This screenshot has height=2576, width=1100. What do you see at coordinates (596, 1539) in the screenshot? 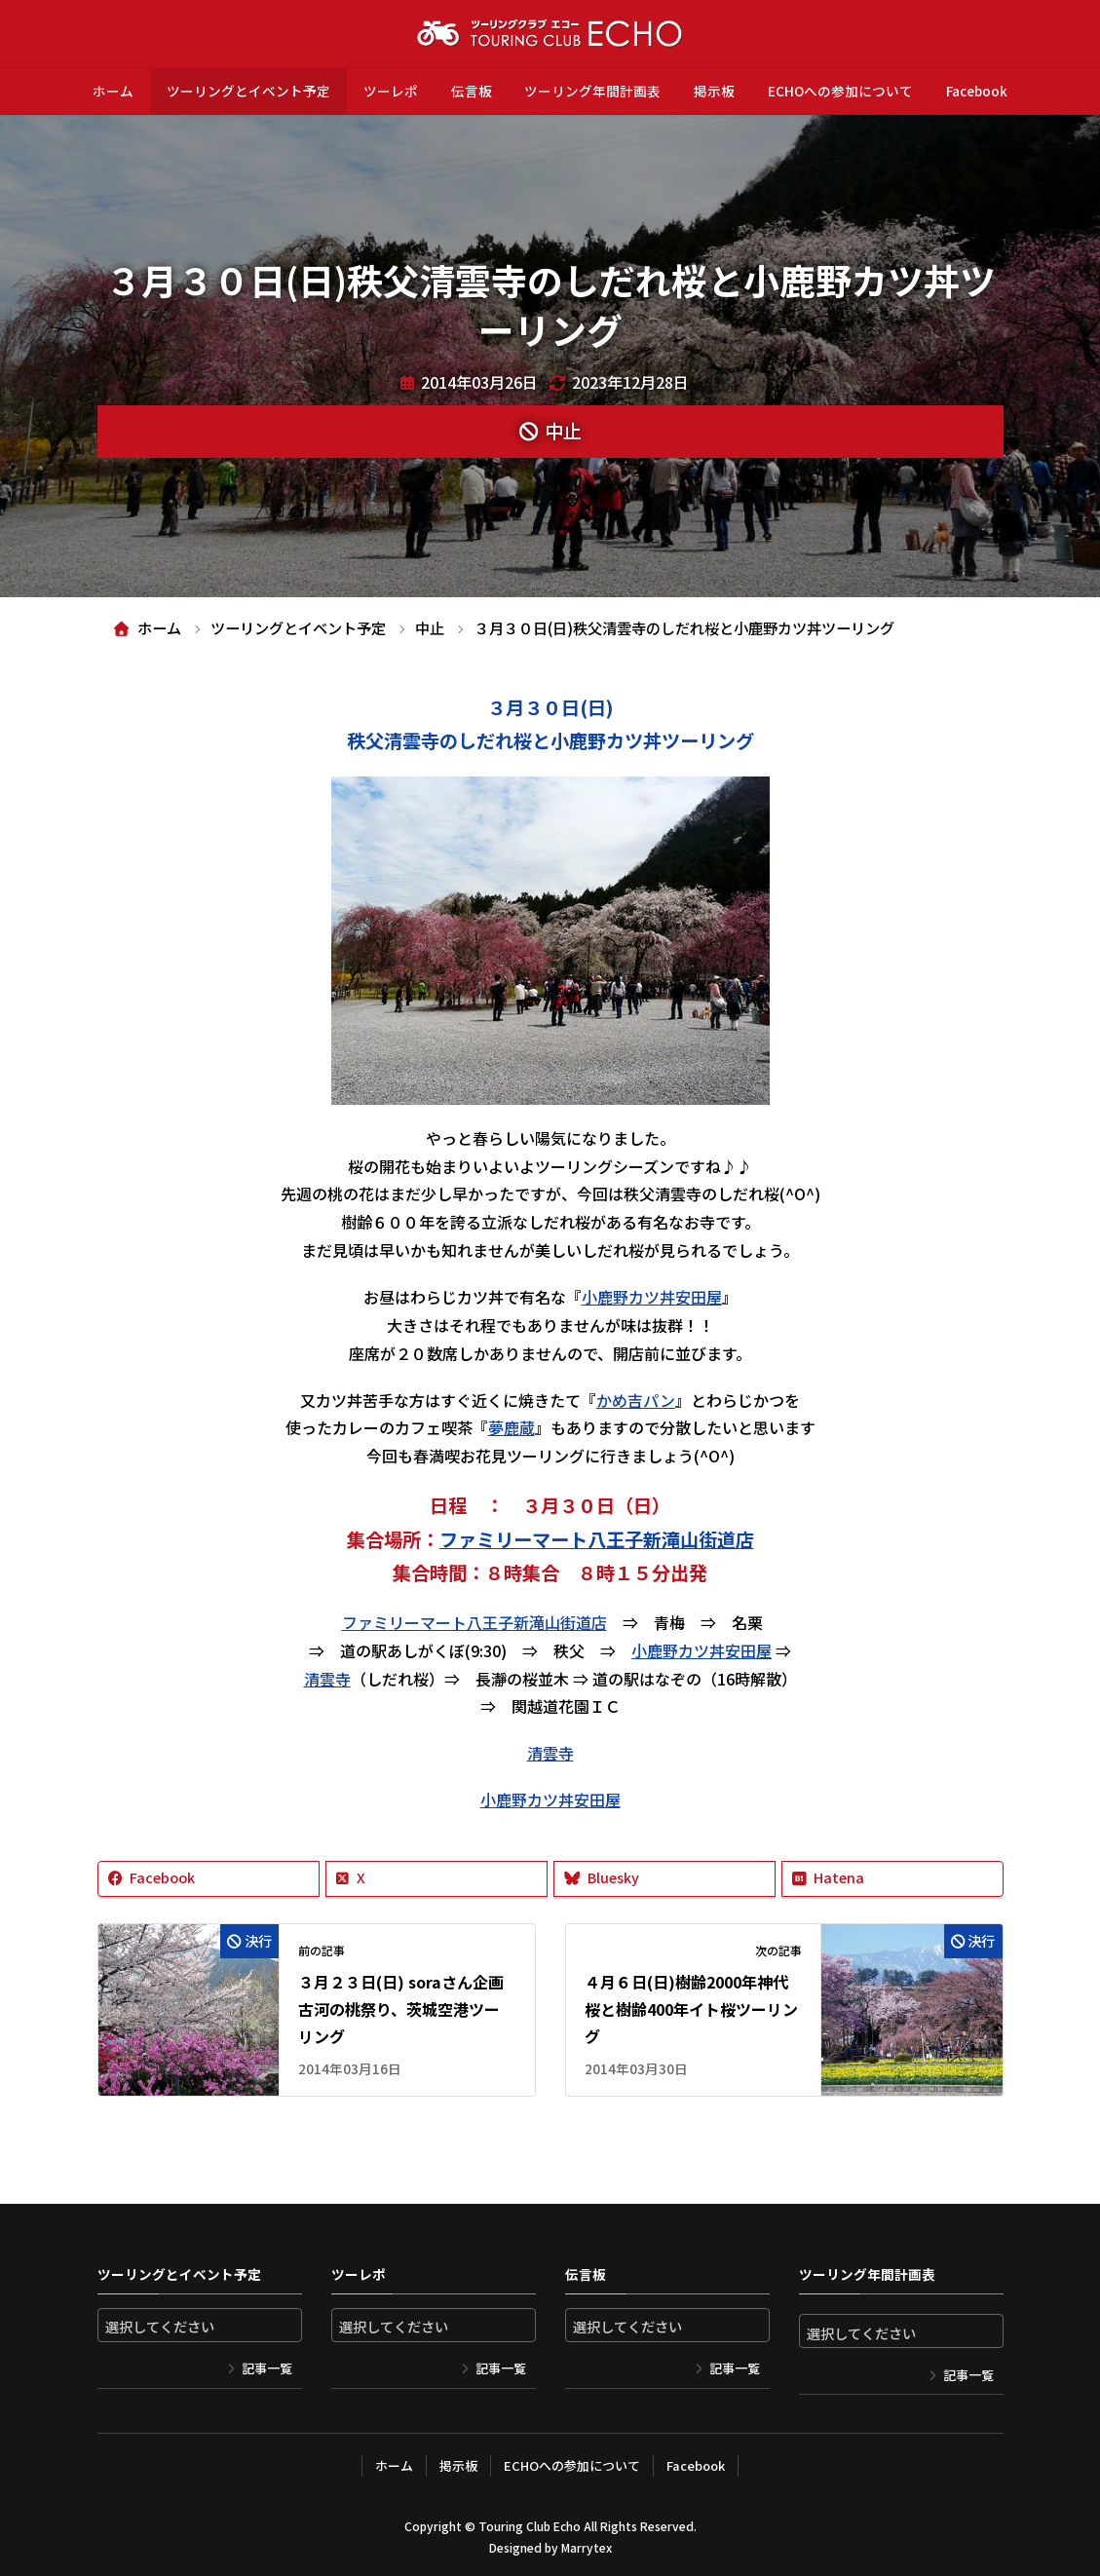
I see `ファミリーマート八王子新滝山街道店` at bounding box center [596, 1539].